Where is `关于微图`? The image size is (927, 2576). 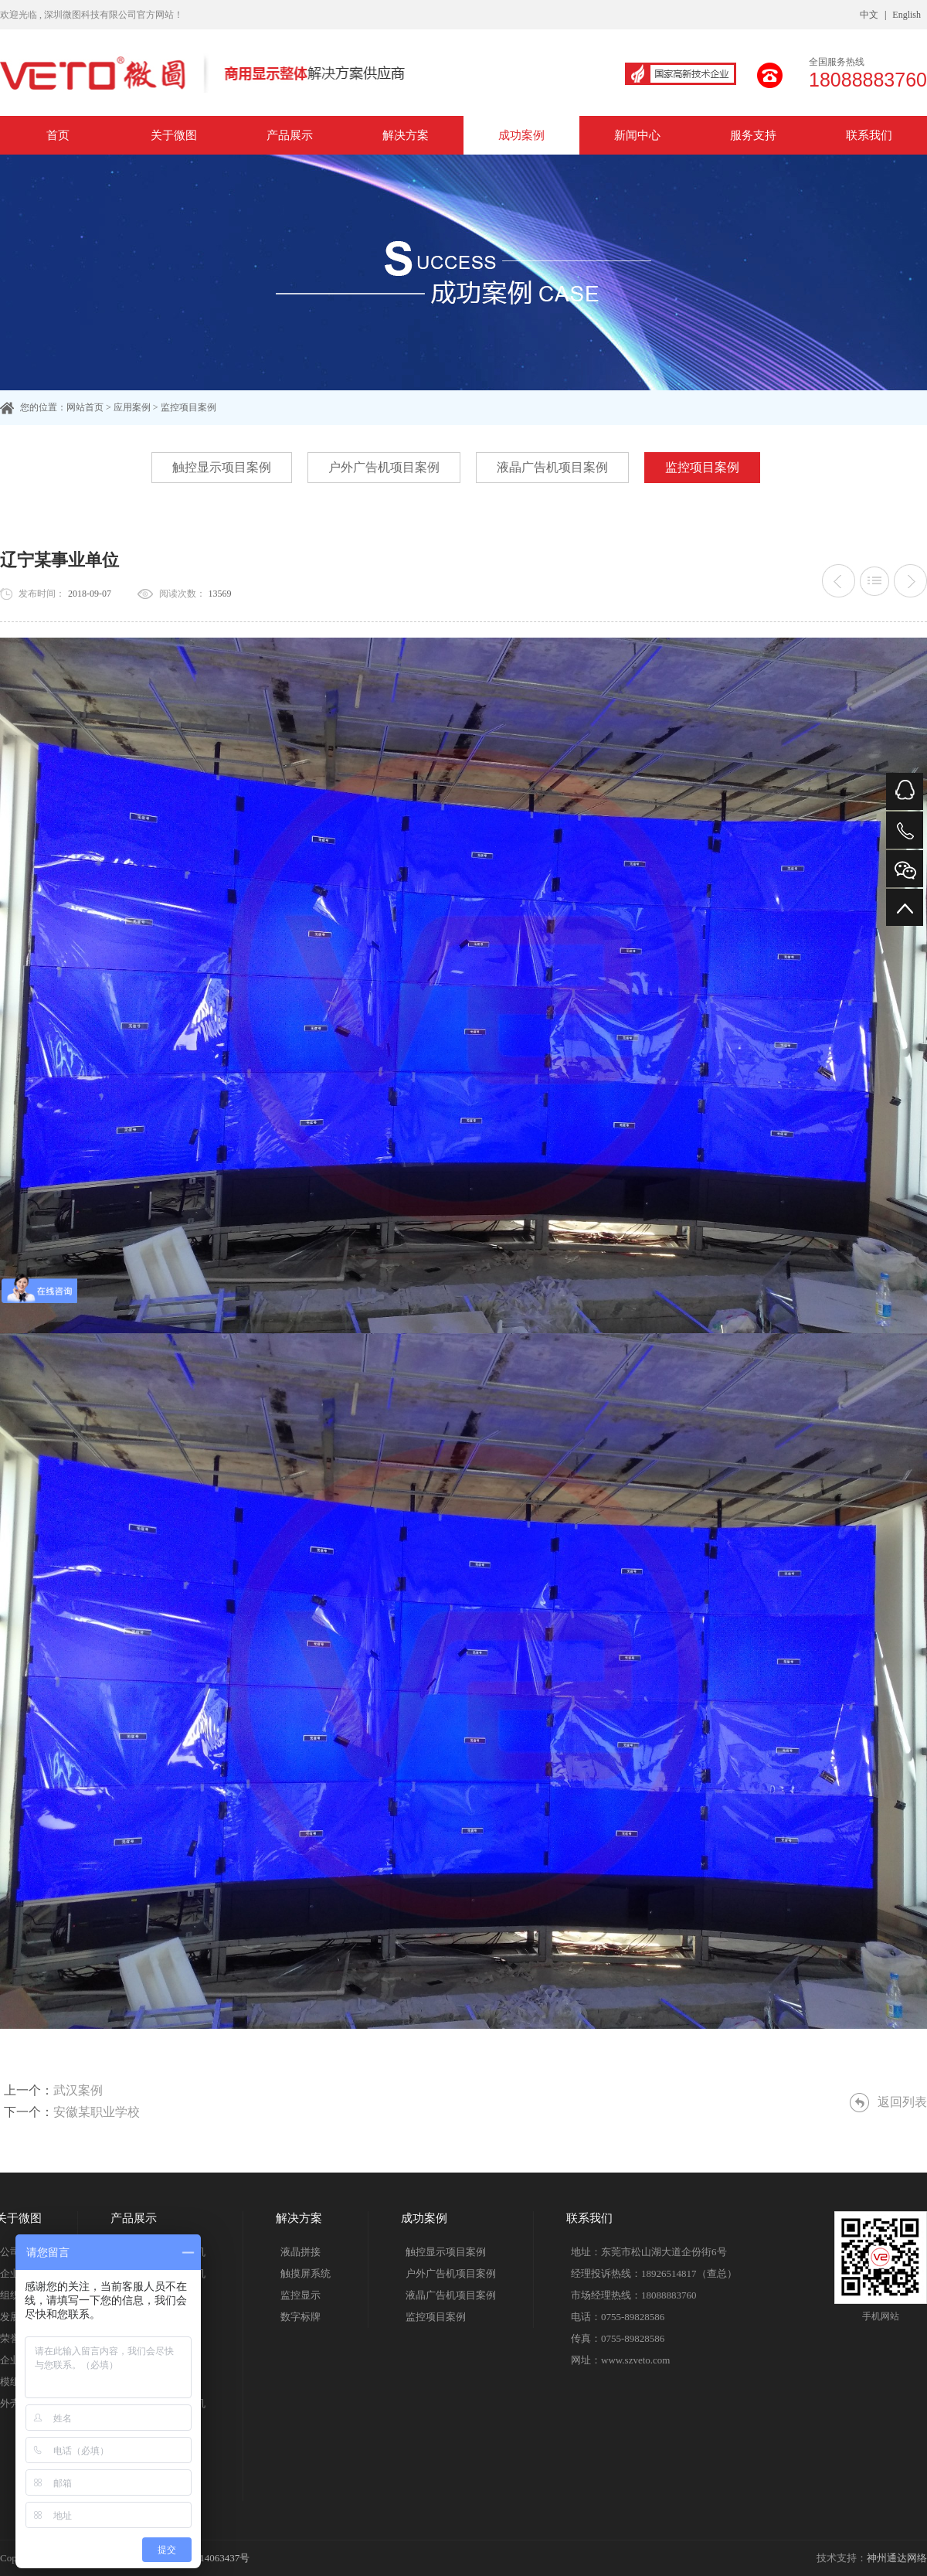 关于微图 is located at coordinates (174, 135).